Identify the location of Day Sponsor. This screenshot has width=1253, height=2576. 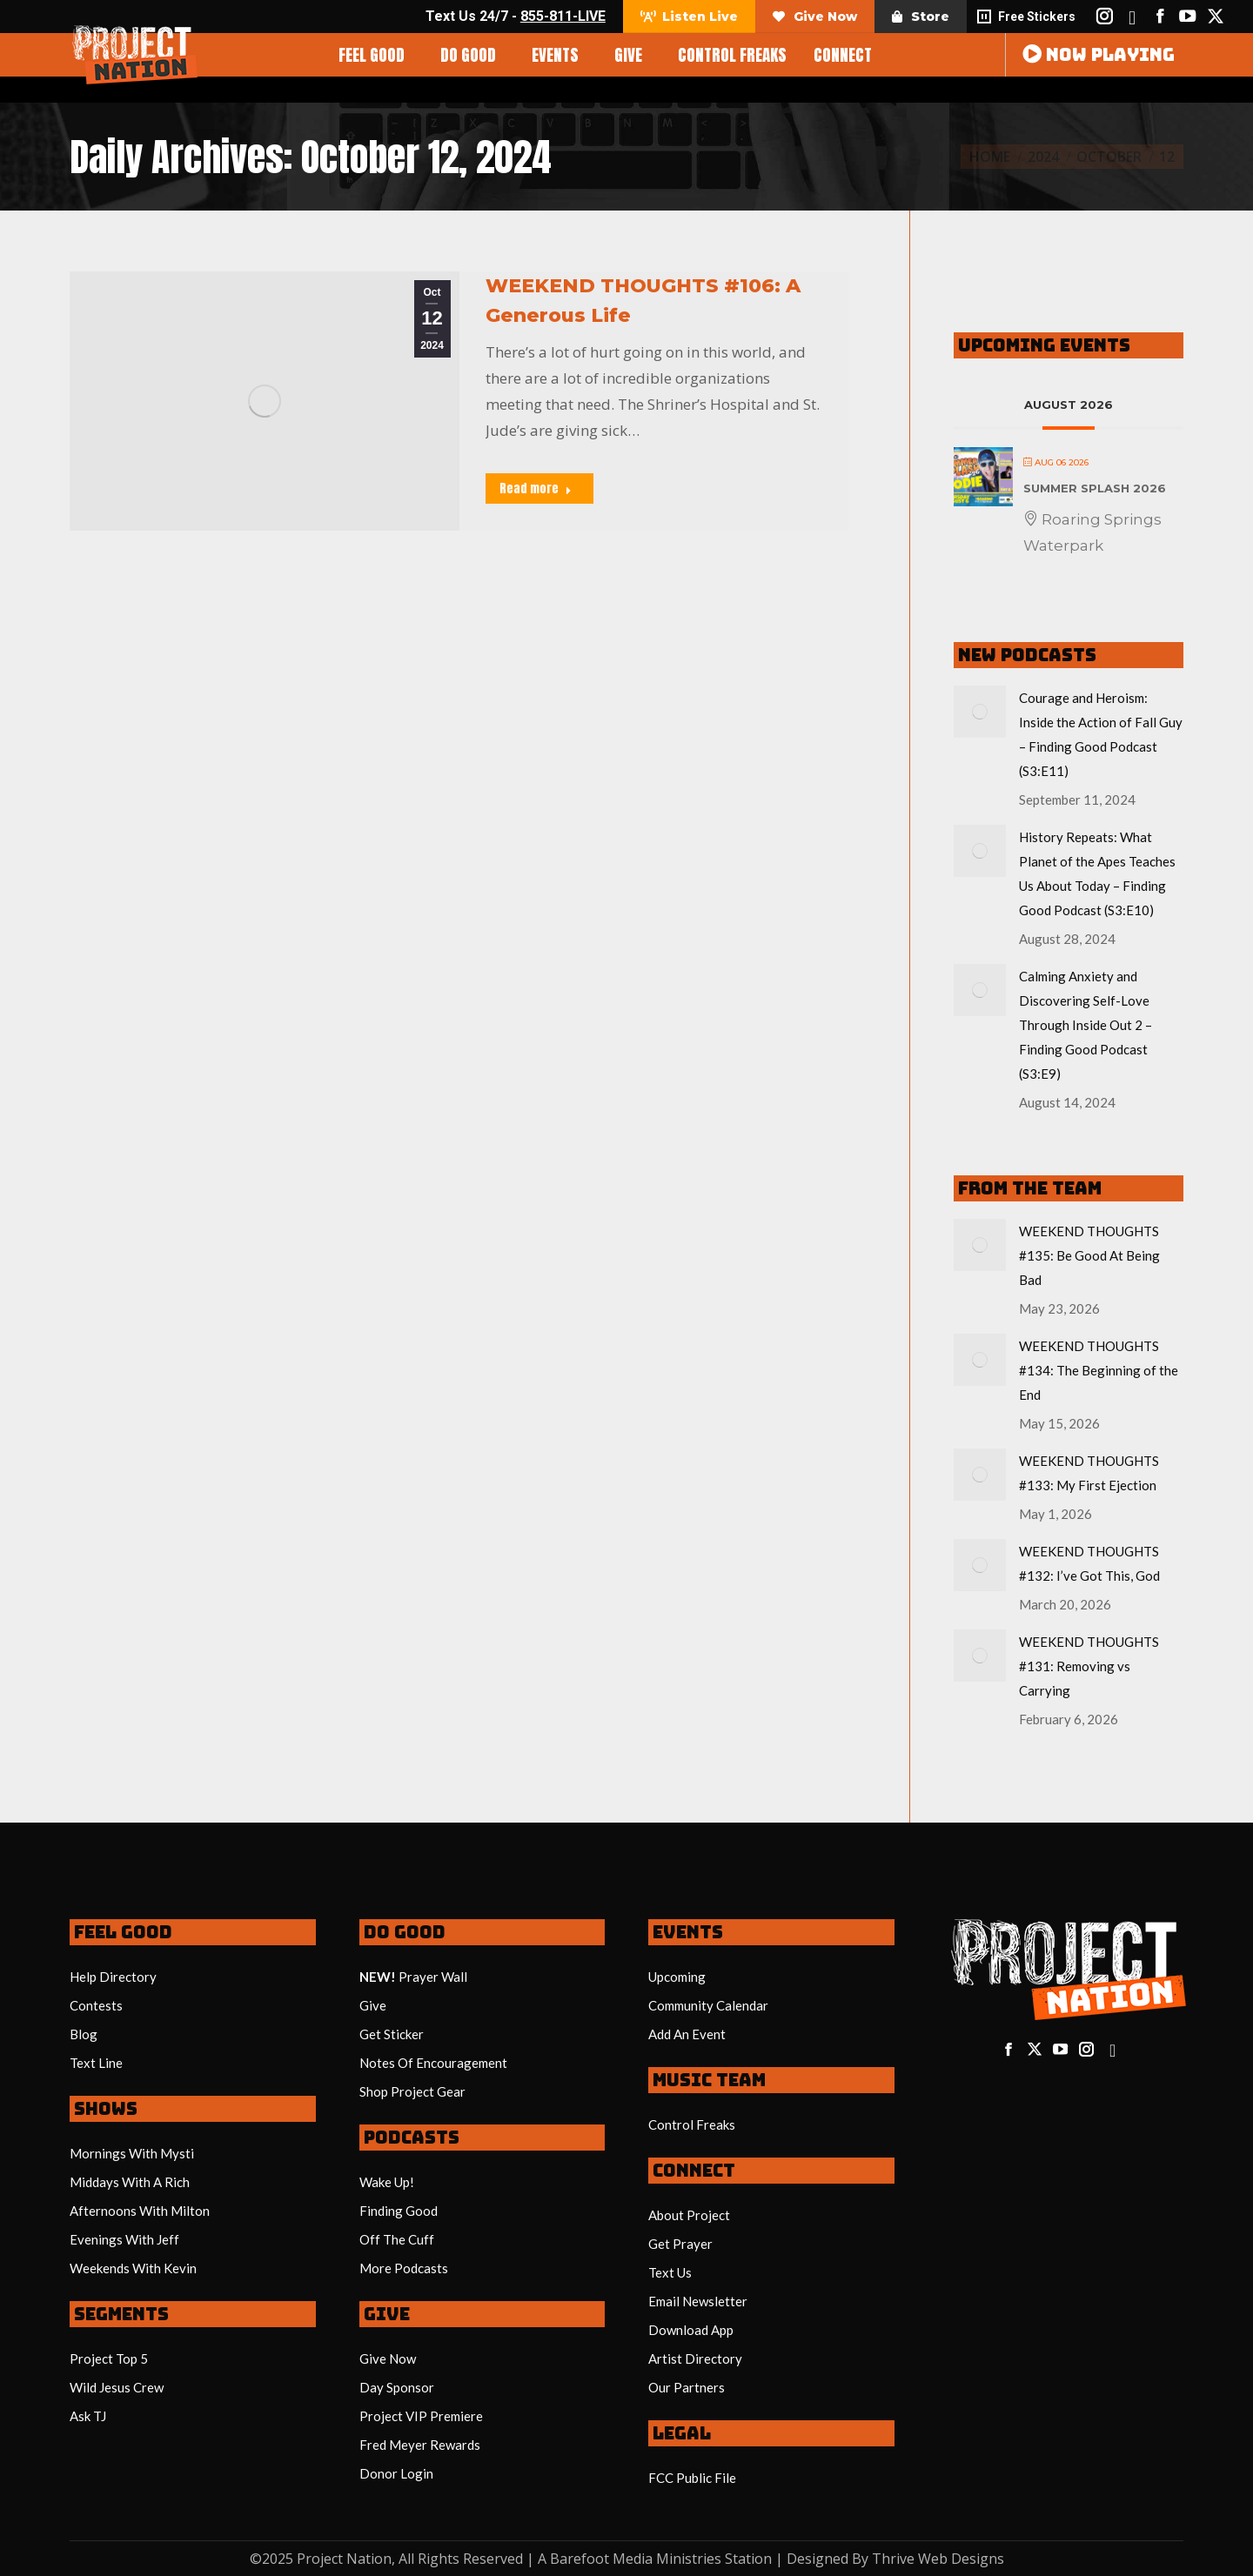
(396, 2387).